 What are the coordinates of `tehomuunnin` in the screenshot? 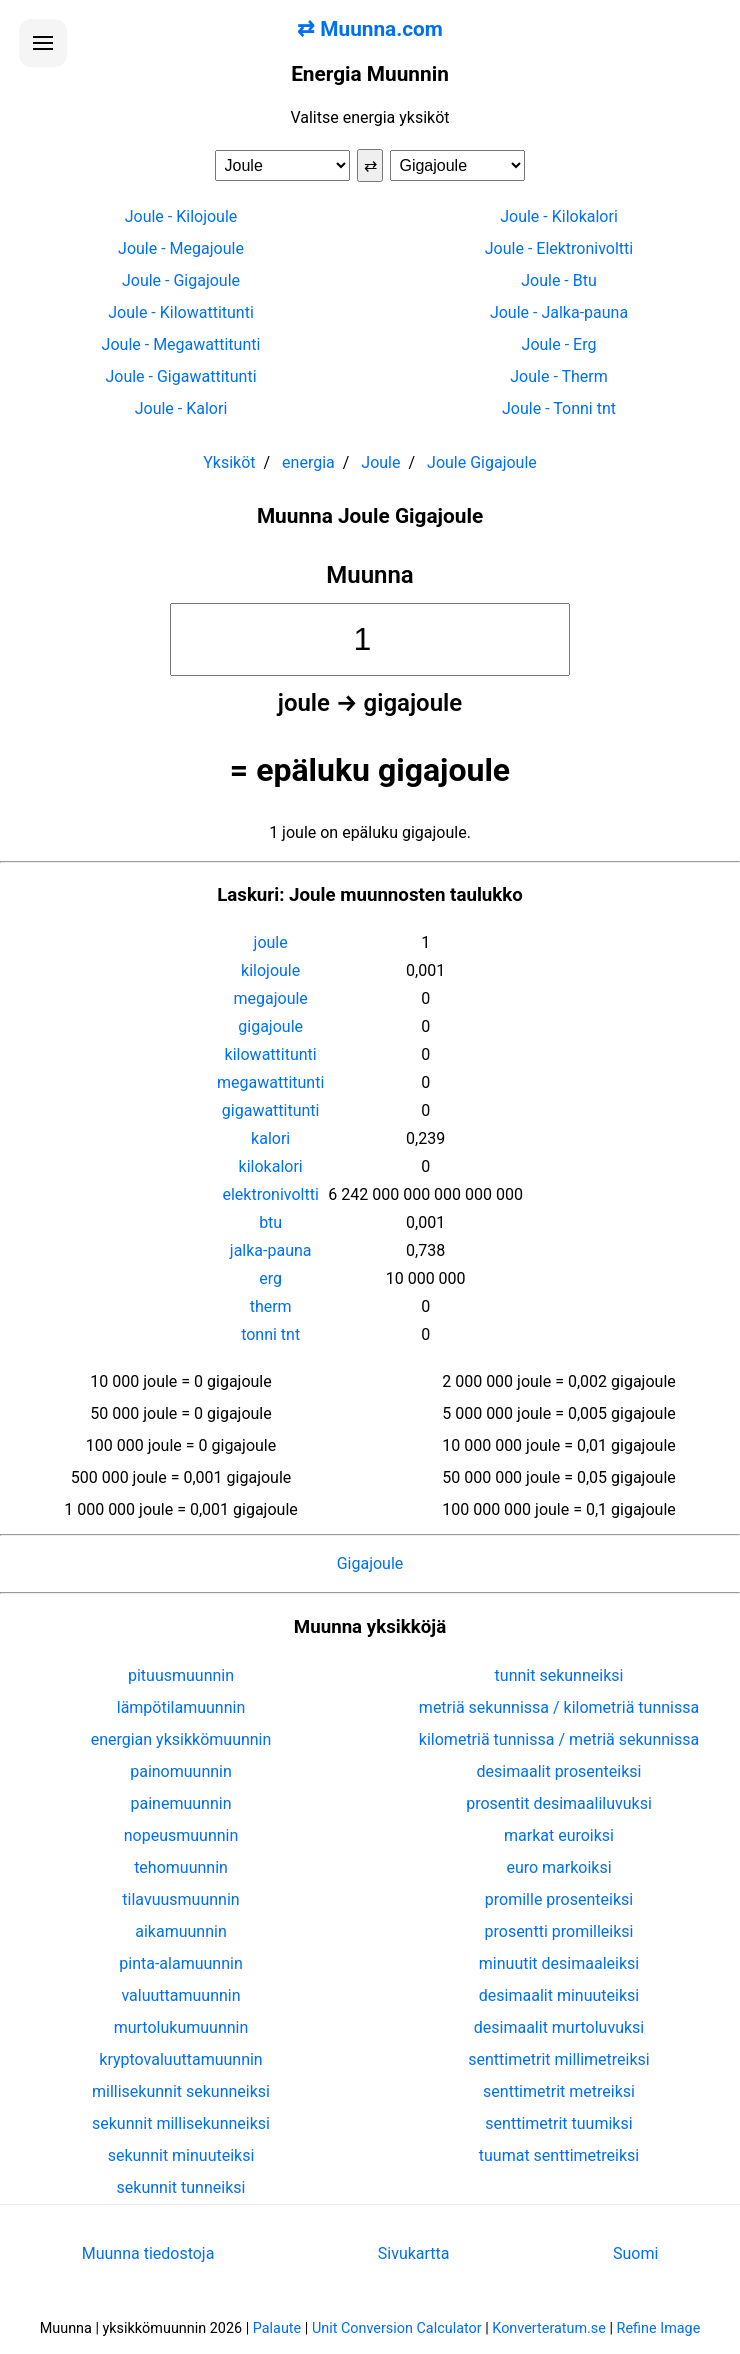 It's located at (181, 1867).